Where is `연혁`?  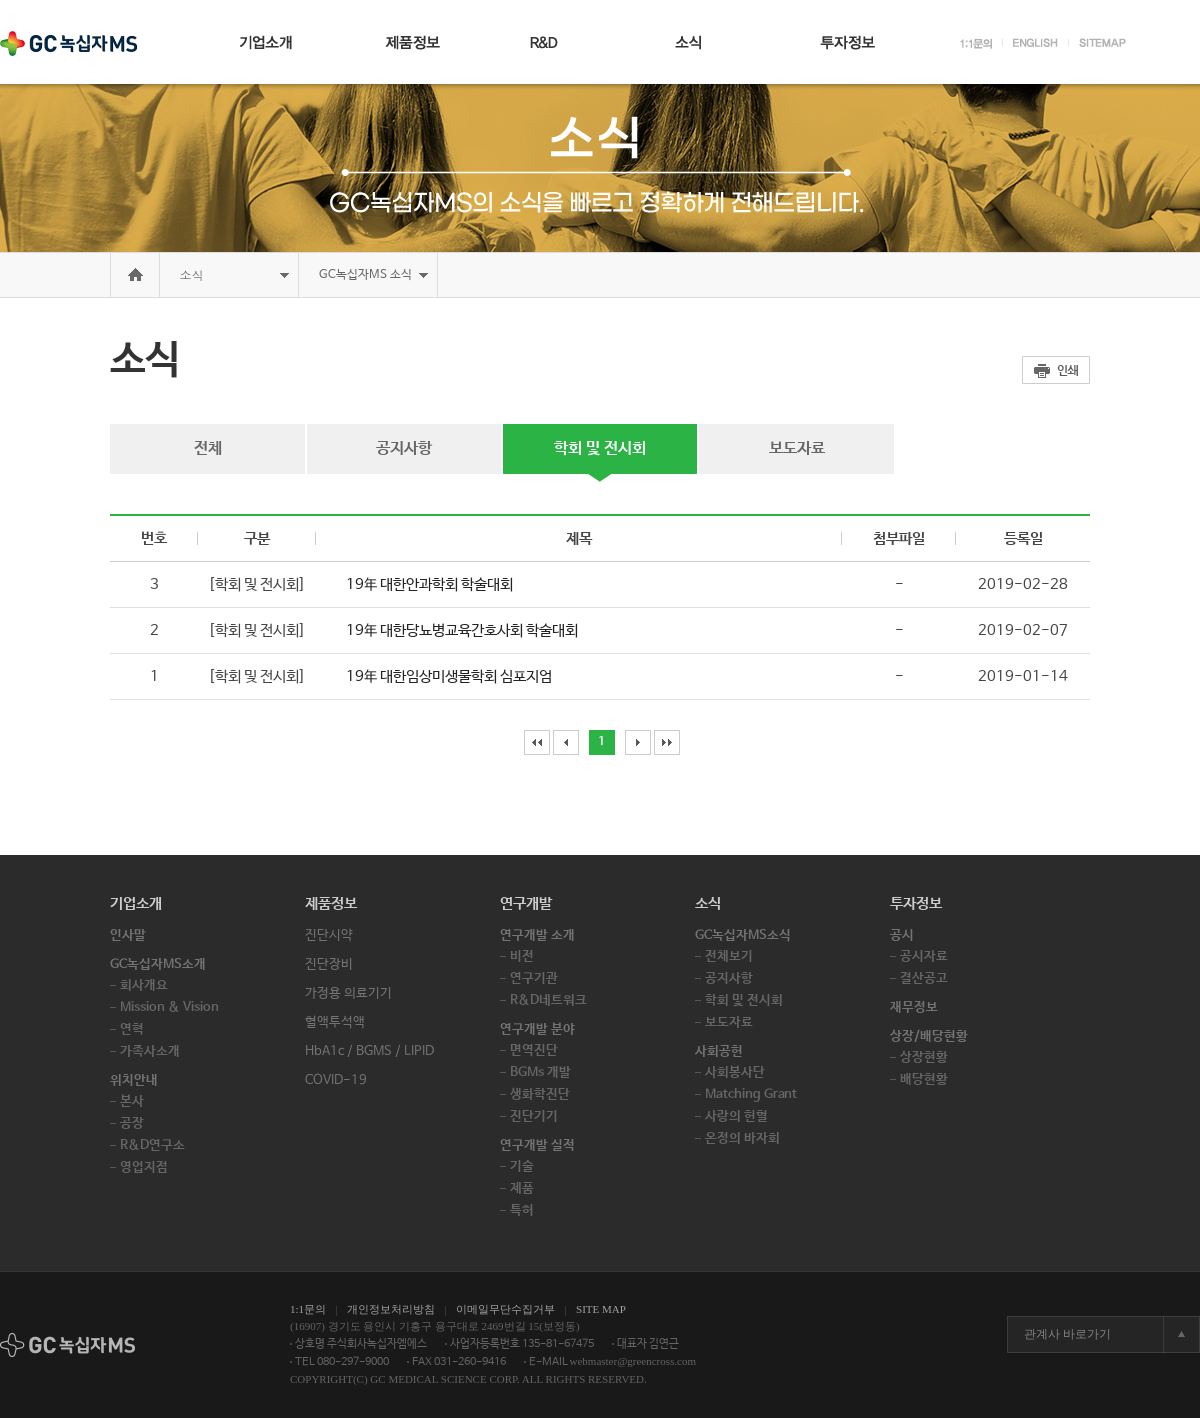
연혁 is located at coordinates (132, 1029).